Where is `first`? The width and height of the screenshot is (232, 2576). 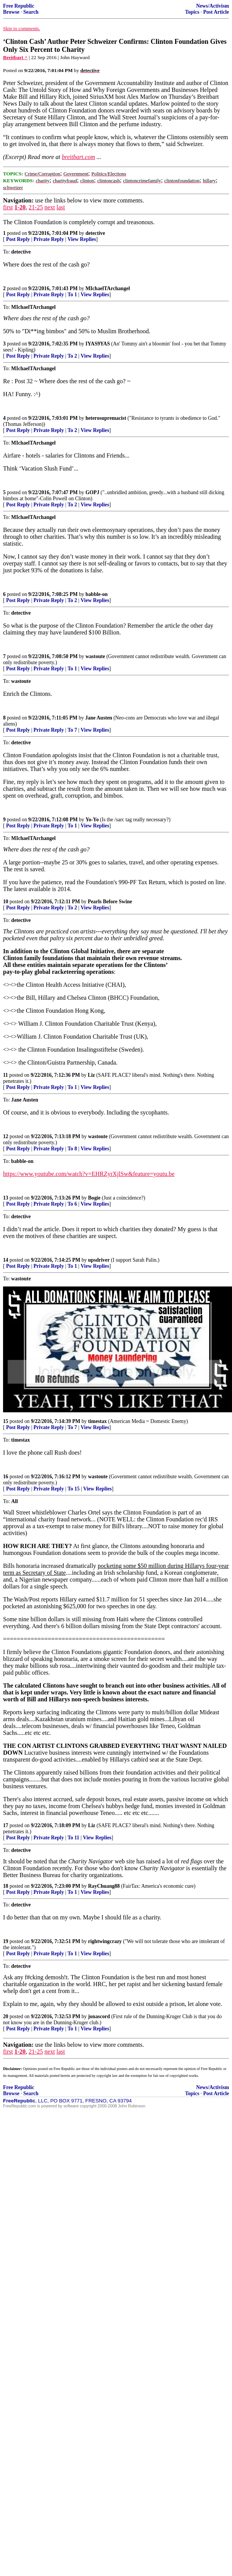
first is located at coordinates (8, 207).